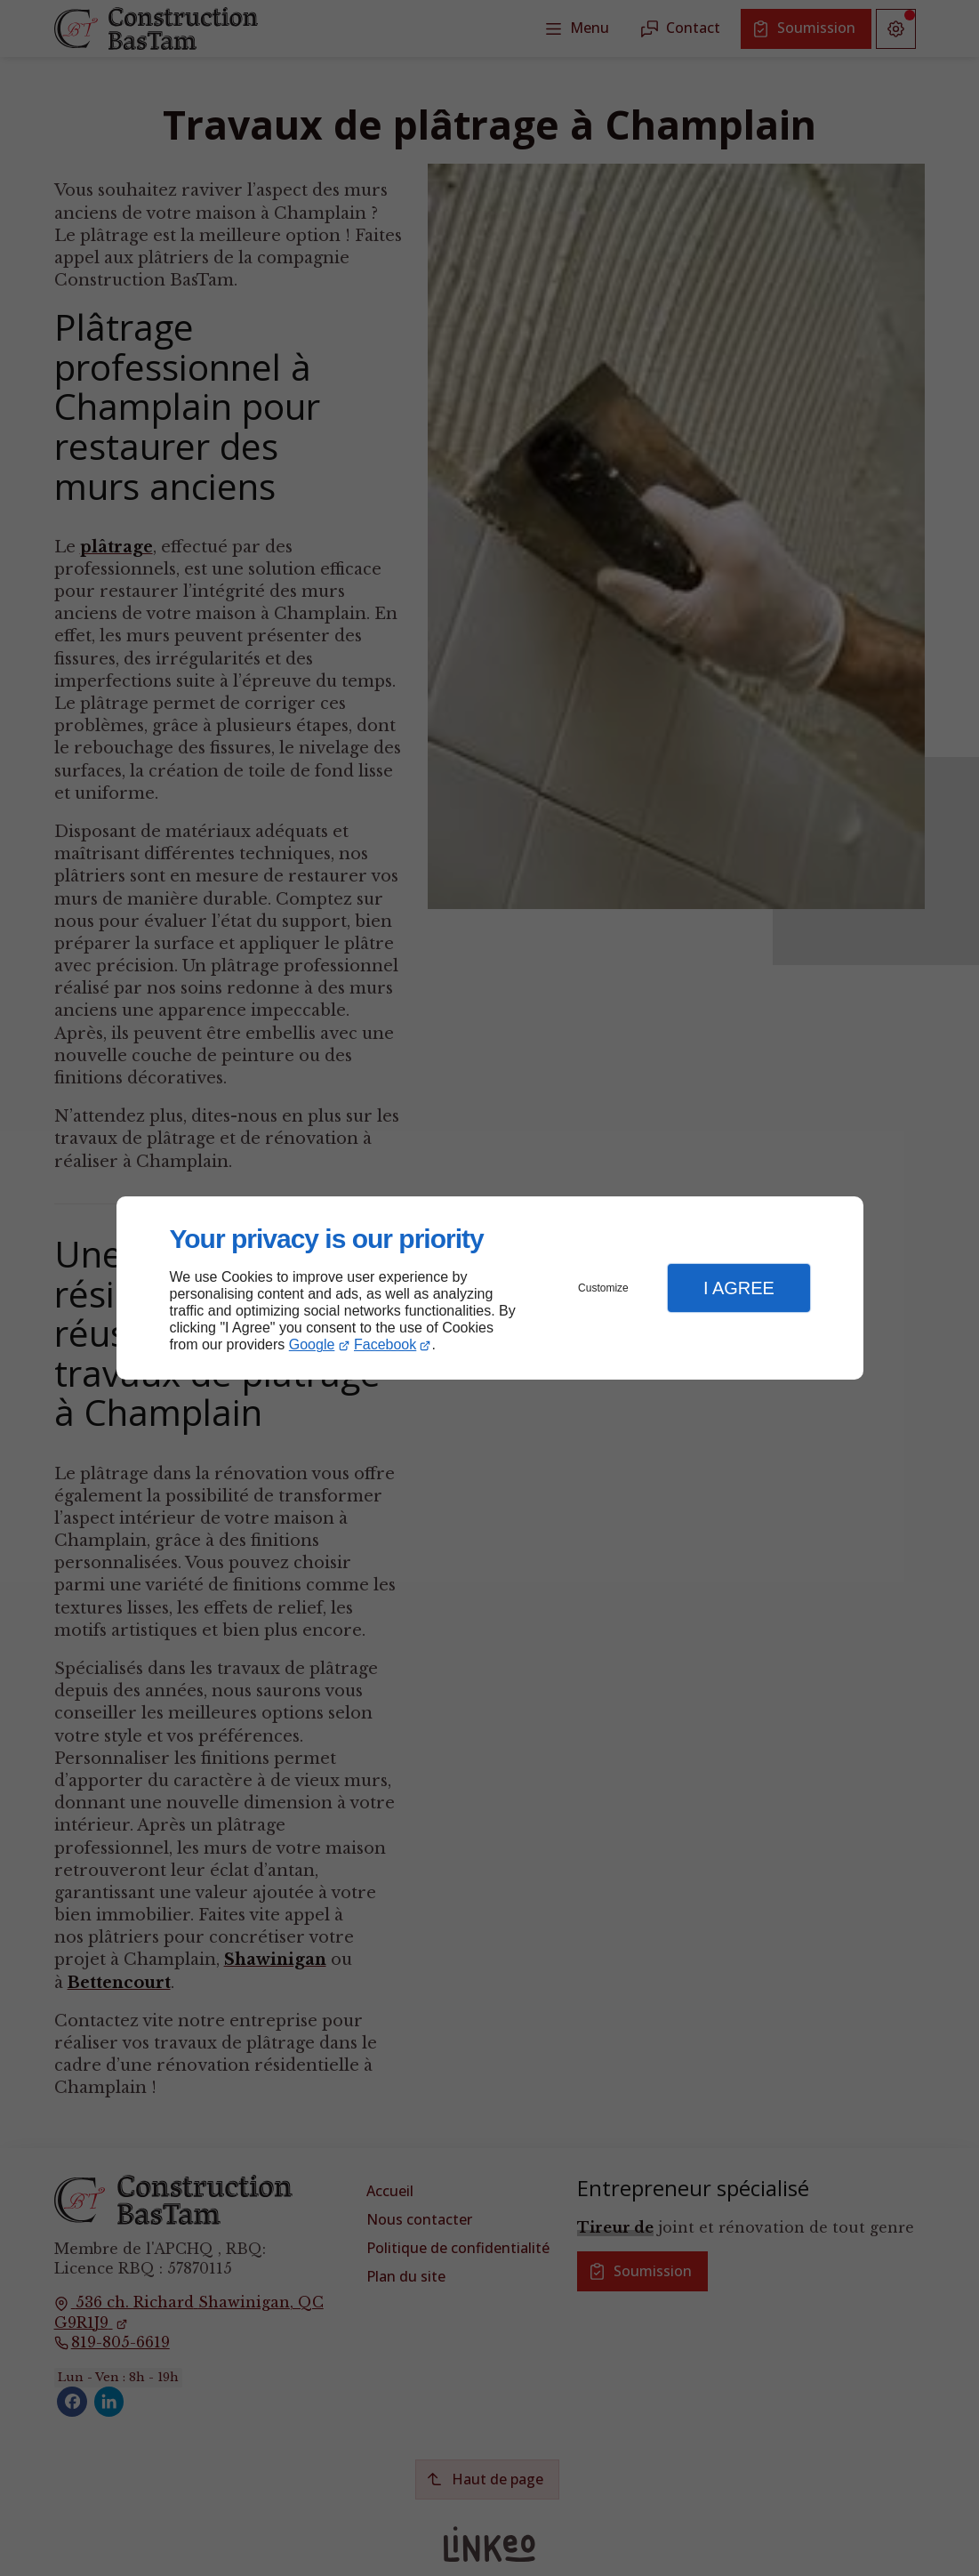  Describe the element at coordinates (489, 1288) in the screenshot. I see `[dialog]` at that location.